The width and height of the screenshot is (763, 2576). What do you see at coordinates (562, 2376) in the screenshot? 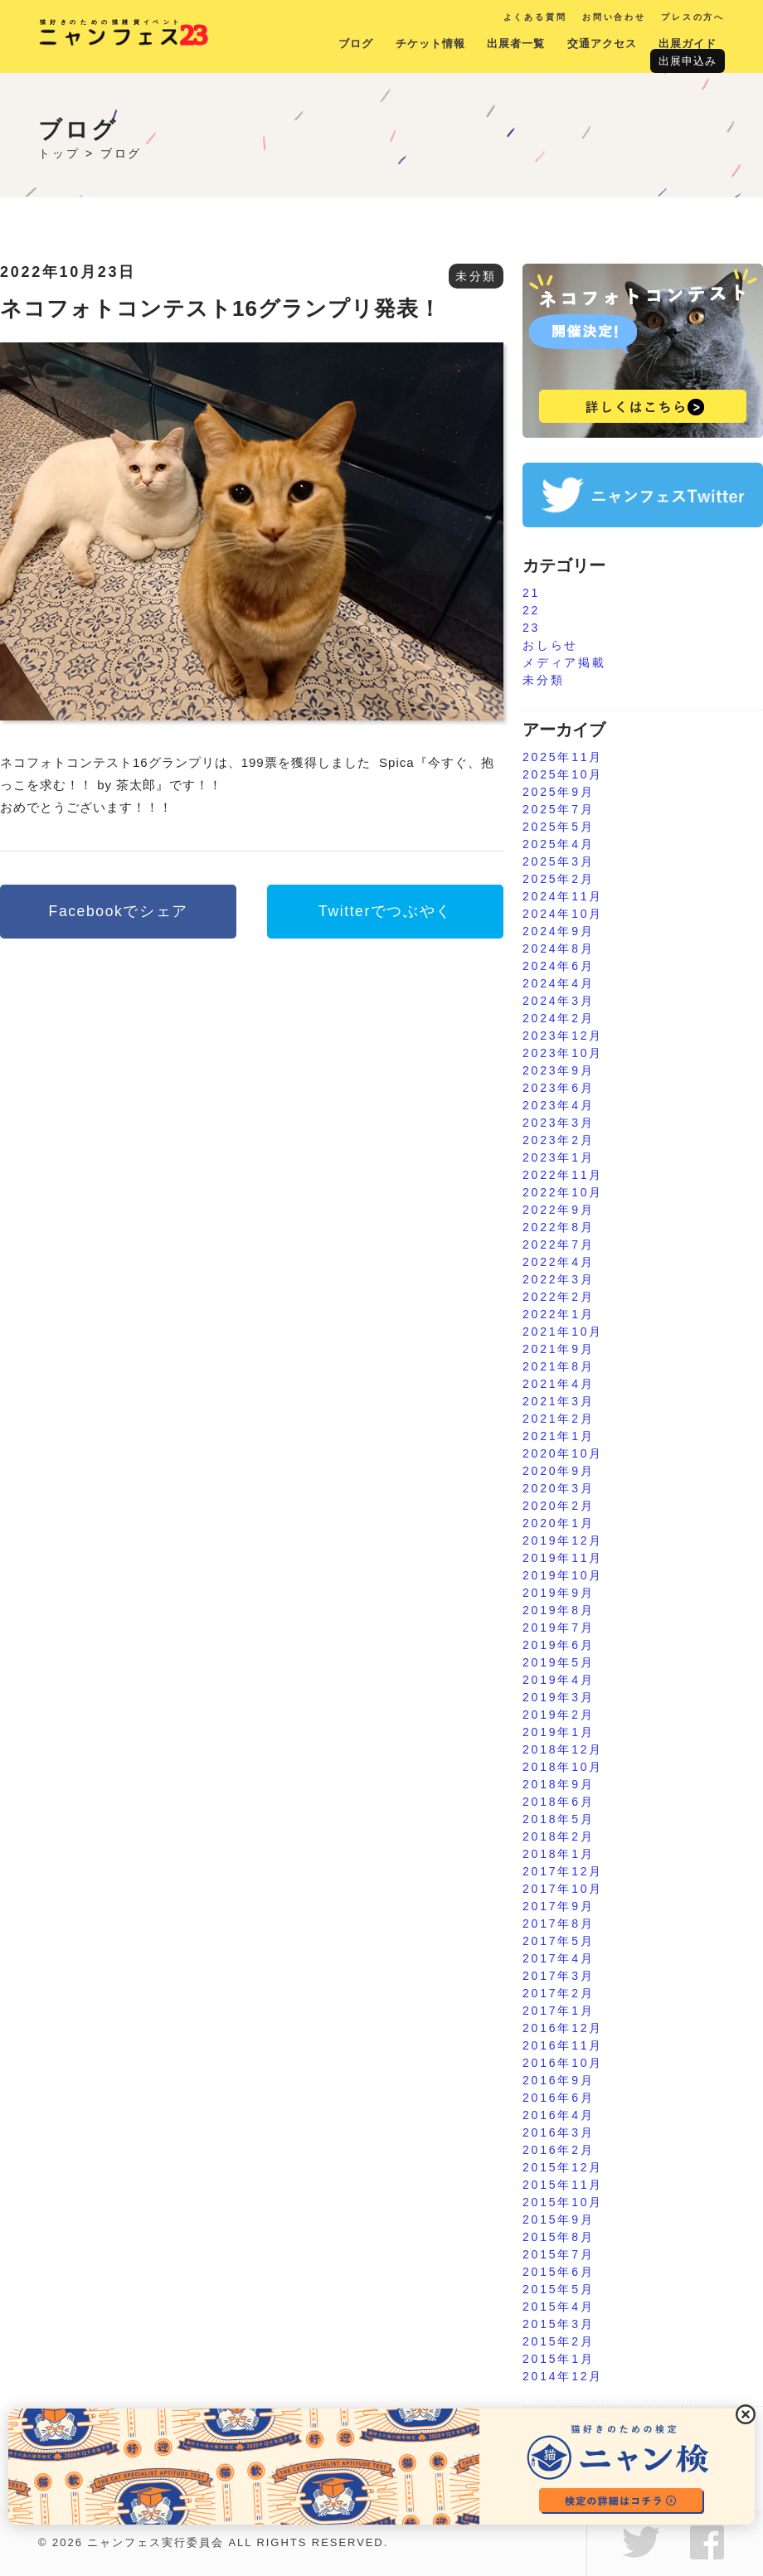
I see `2014年12月` at bounding box center [562, 2376].